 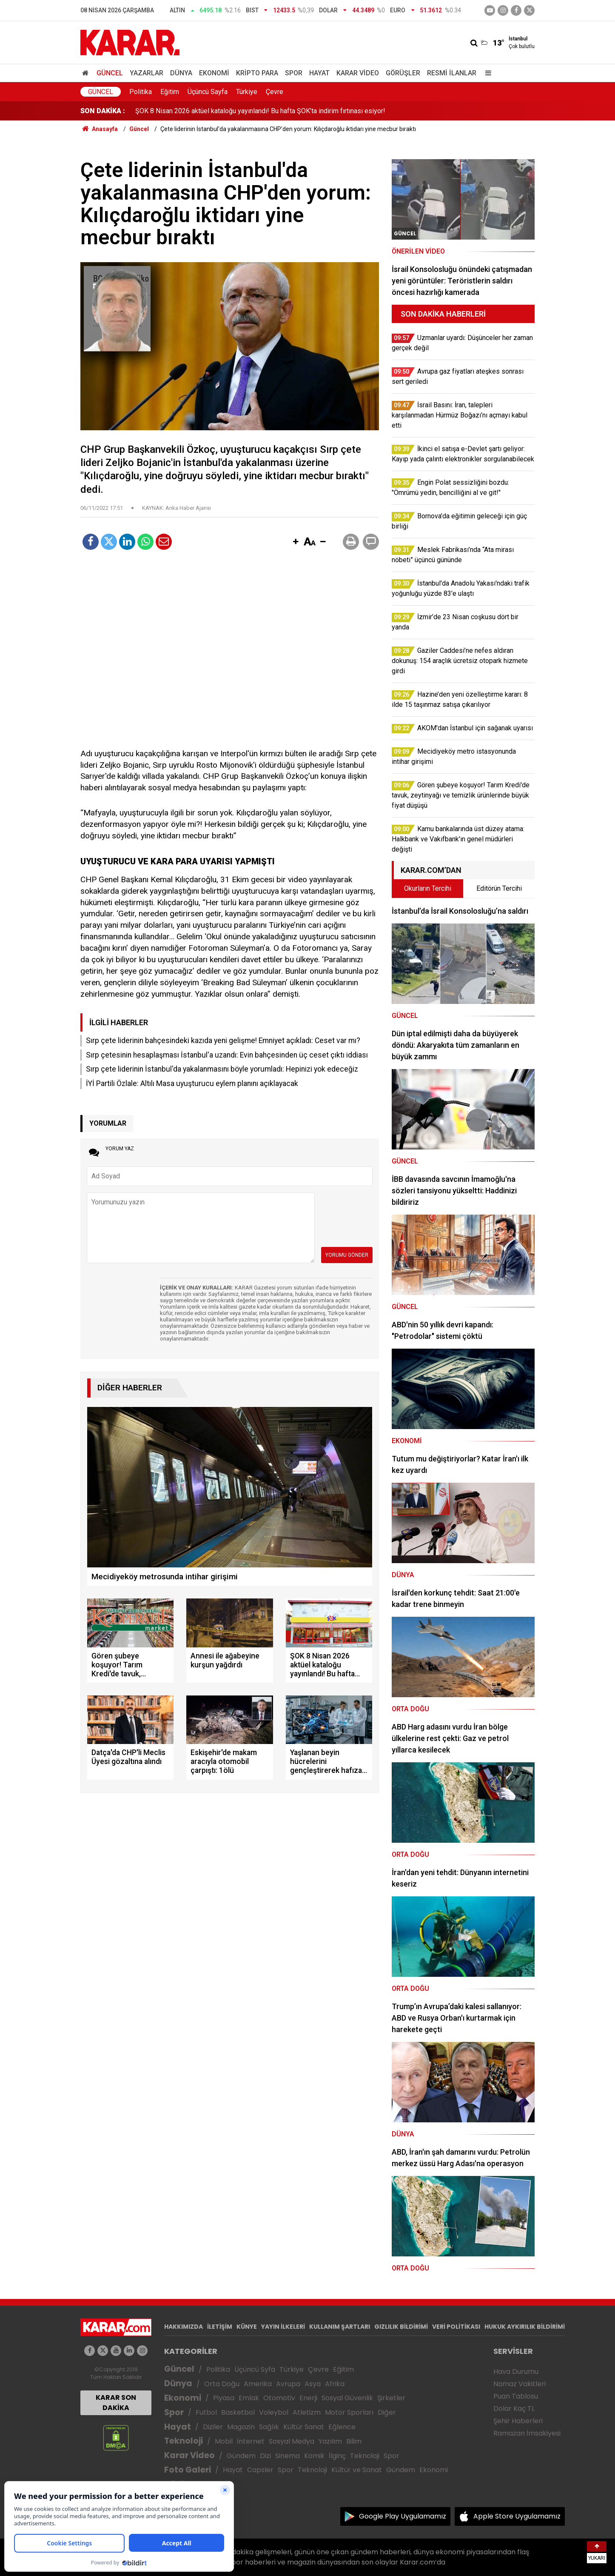 What do you see at coordinates (337, 2456) in the screenshot?
I see `İlginç` at bounding box center [337, 2456].